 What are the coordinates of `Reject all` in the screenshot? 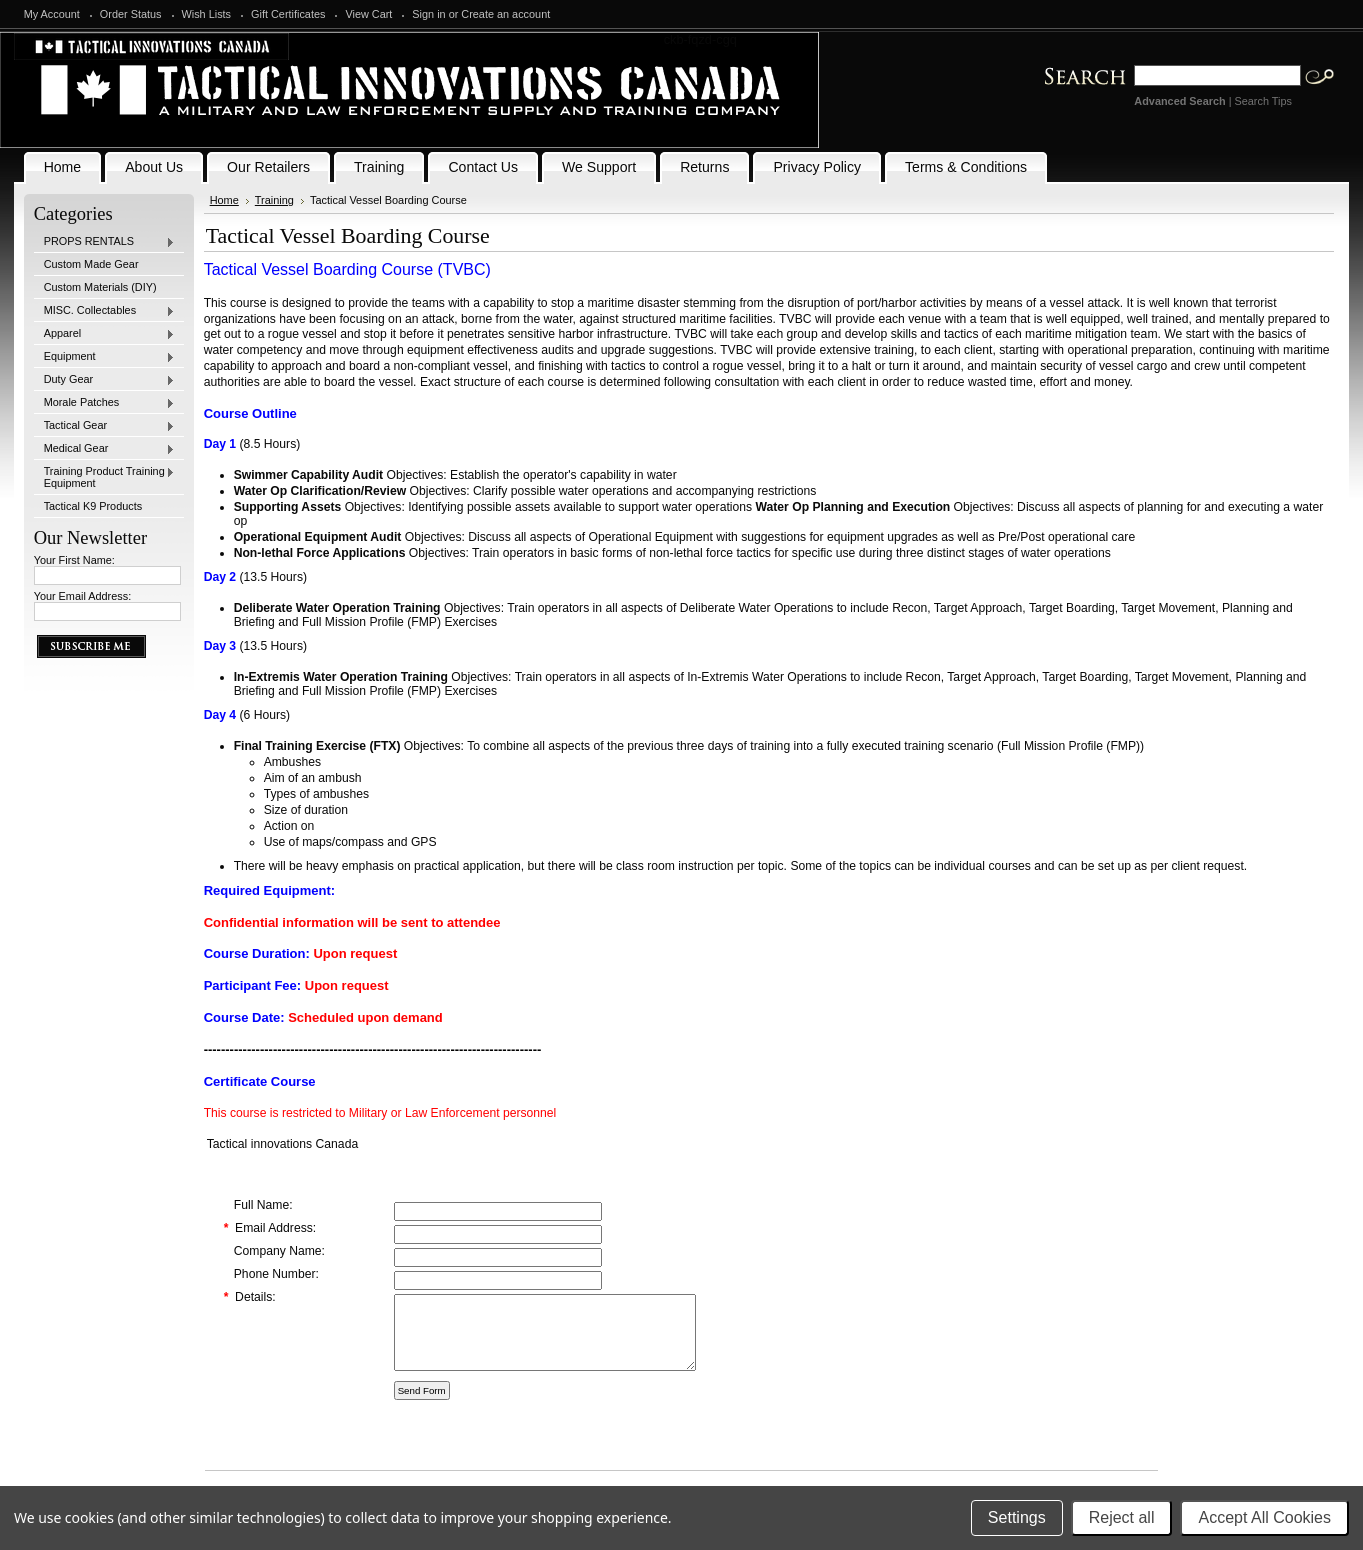 It's located at (1122, 1517).